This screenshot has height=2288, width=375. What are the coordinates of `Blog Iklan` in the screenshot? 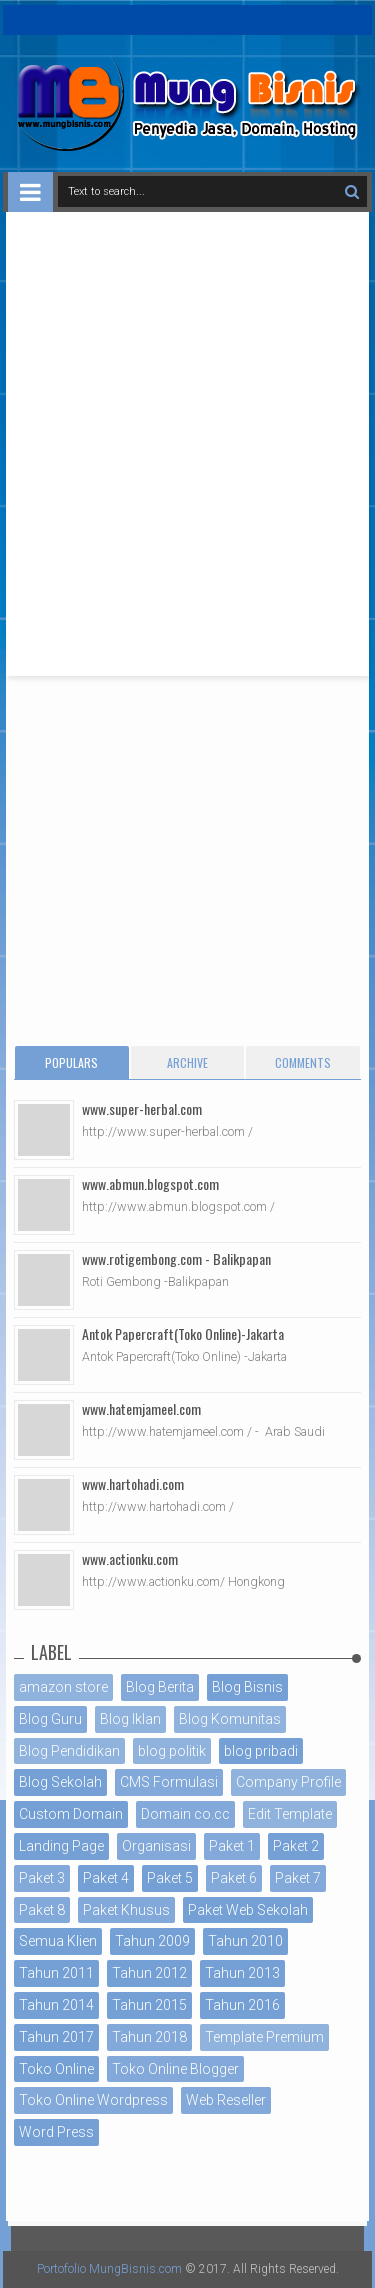 It's located at (130, 1719).